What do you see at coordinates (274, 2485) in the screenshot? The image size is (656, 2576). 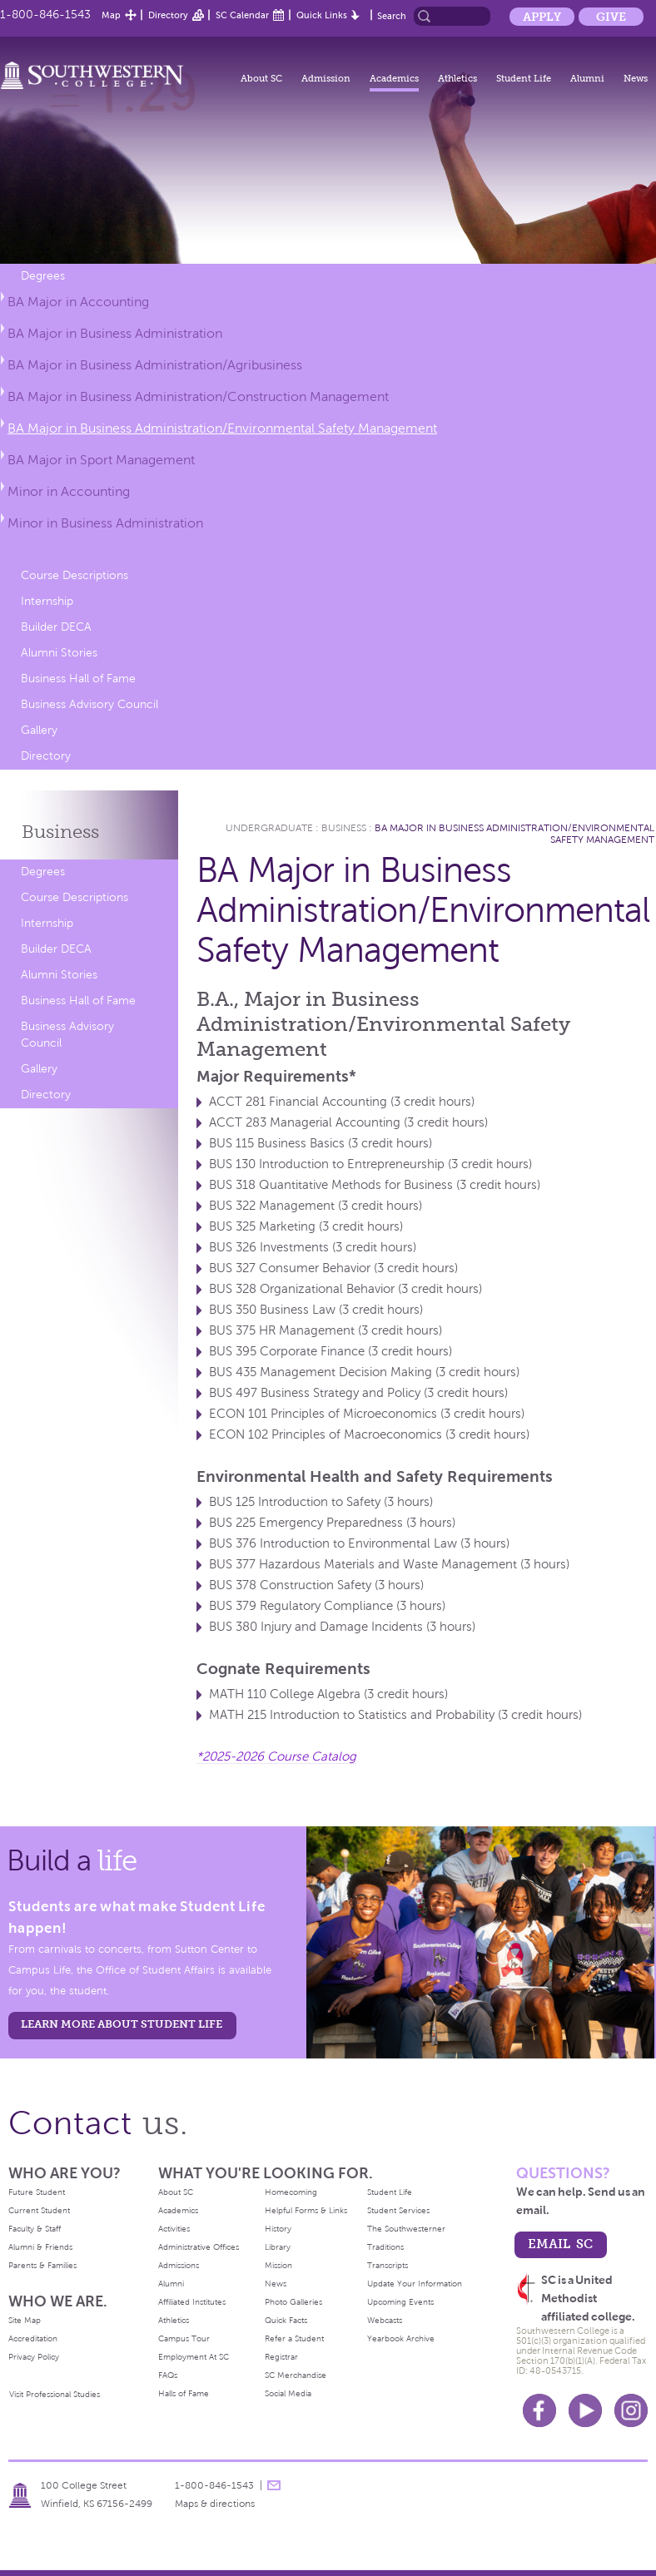 I see `message` at bounding box center [274, 2485].